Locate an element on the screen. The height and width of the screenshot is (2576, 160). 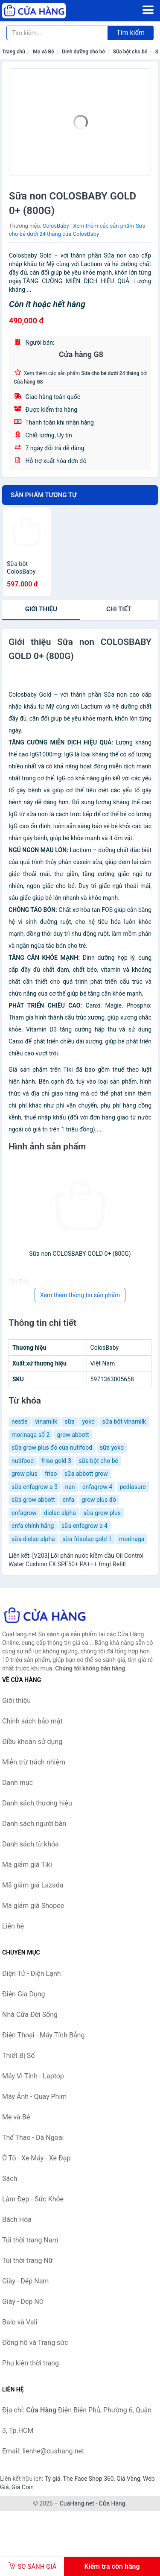
enfa chính hãng is located at coordinates (33, 1525).